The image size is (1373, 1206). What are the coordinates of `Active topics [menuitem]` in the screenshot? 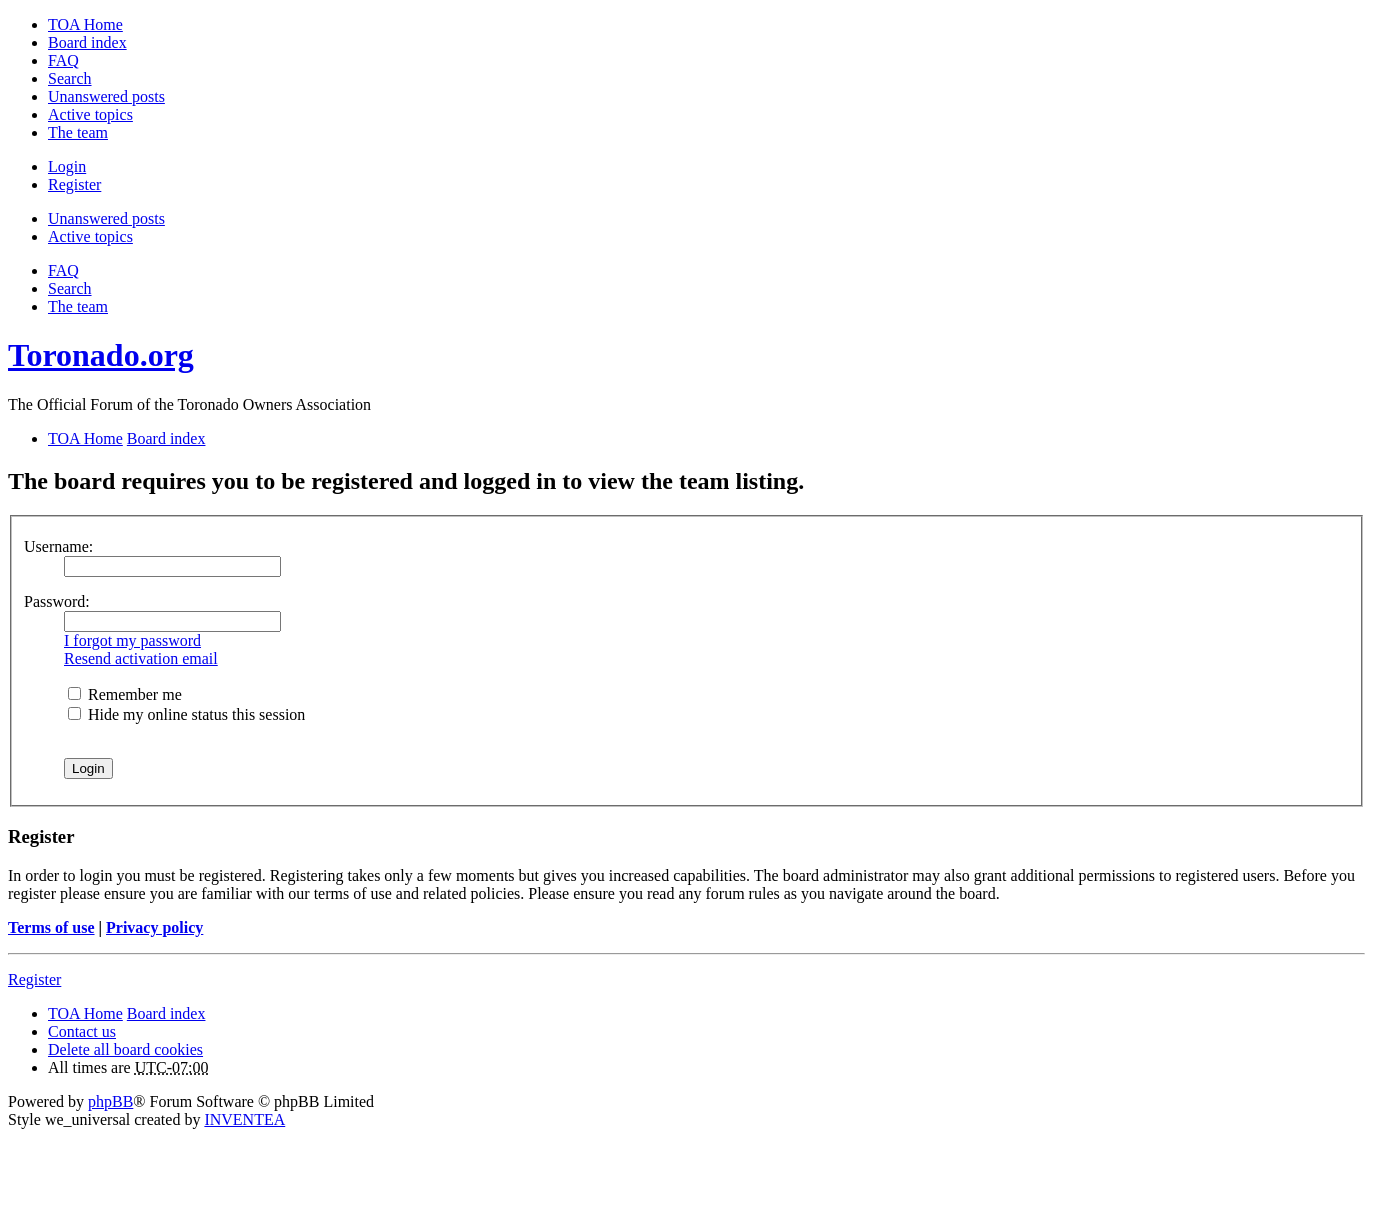 It's located at (90, 114).